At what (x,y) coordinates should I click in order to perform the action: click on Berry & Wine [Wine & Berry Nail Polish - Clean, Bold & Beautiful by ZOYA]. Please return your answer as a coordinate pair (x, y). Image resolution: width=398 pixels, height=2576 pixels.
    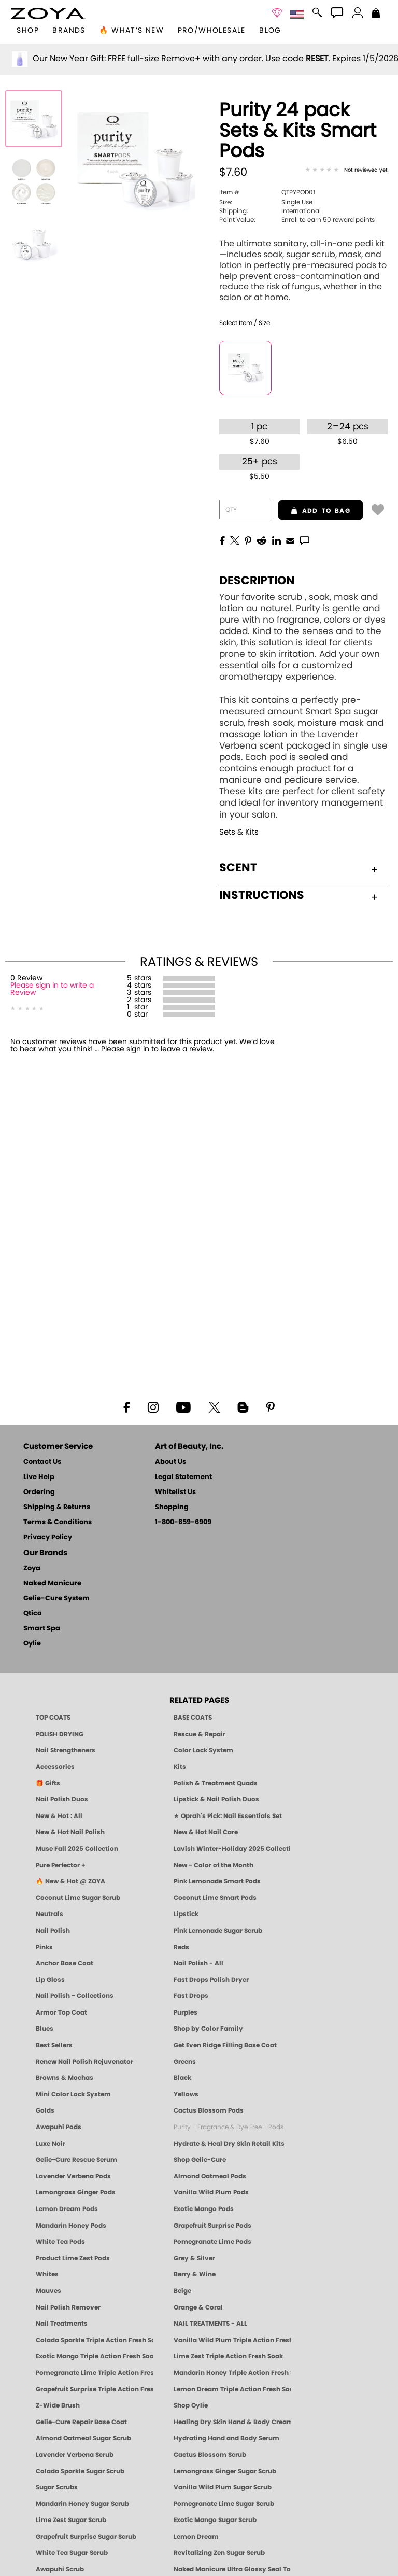
    Looking at the image, I should click on (195, 2274).